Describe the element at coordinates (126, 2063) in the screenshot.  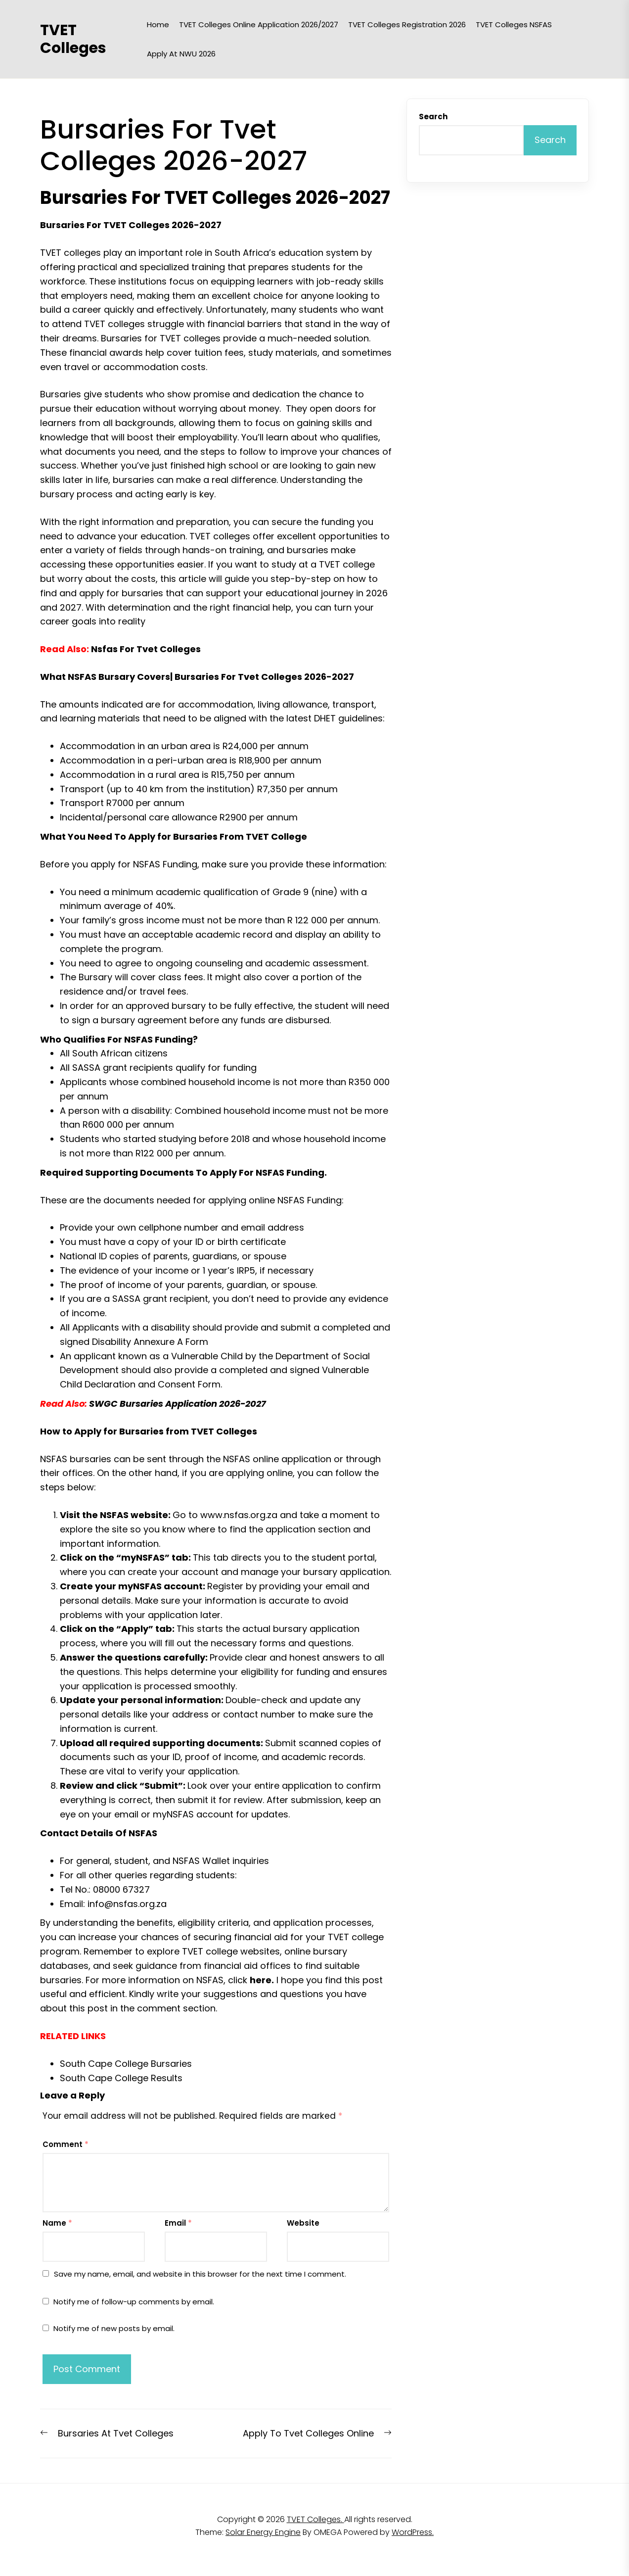
I see `South Cape College Bursaries` at that location.